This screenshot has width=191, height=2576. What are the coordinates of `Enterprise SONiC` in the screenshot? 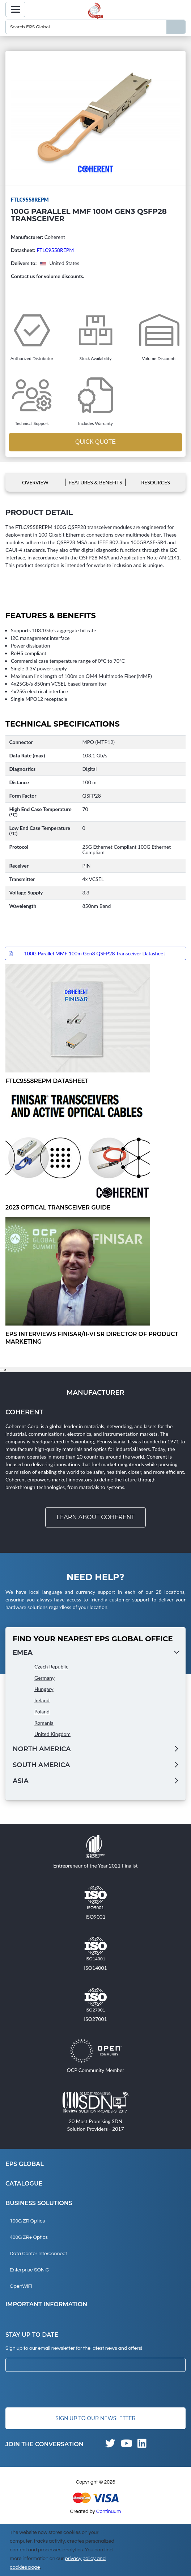 It's located at (29, 2270).